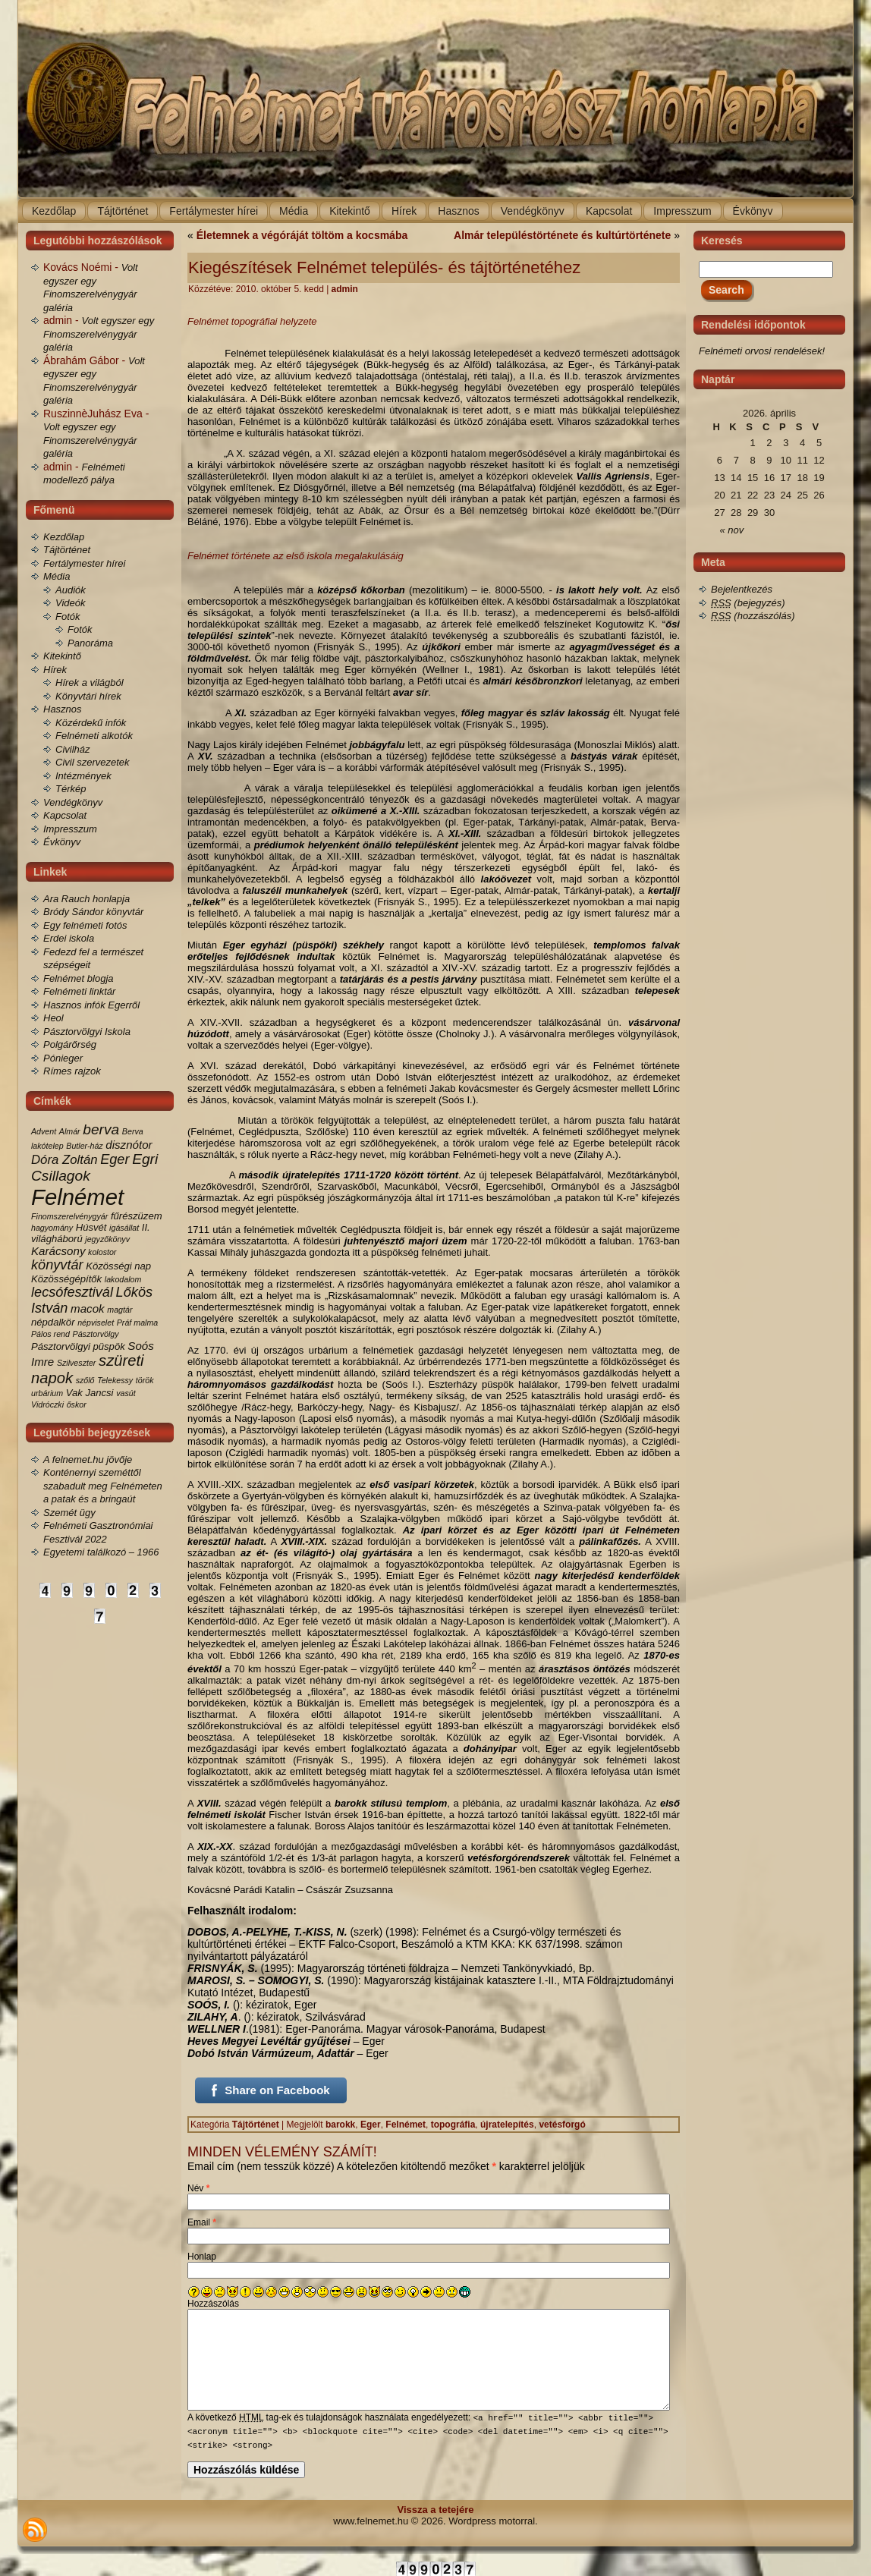 This screenshot has height=2576, width=871. What do you see at coordinates (50, 1333) in the screenshot?
I see `Pálos rend` at bounding box center [50, 1333].